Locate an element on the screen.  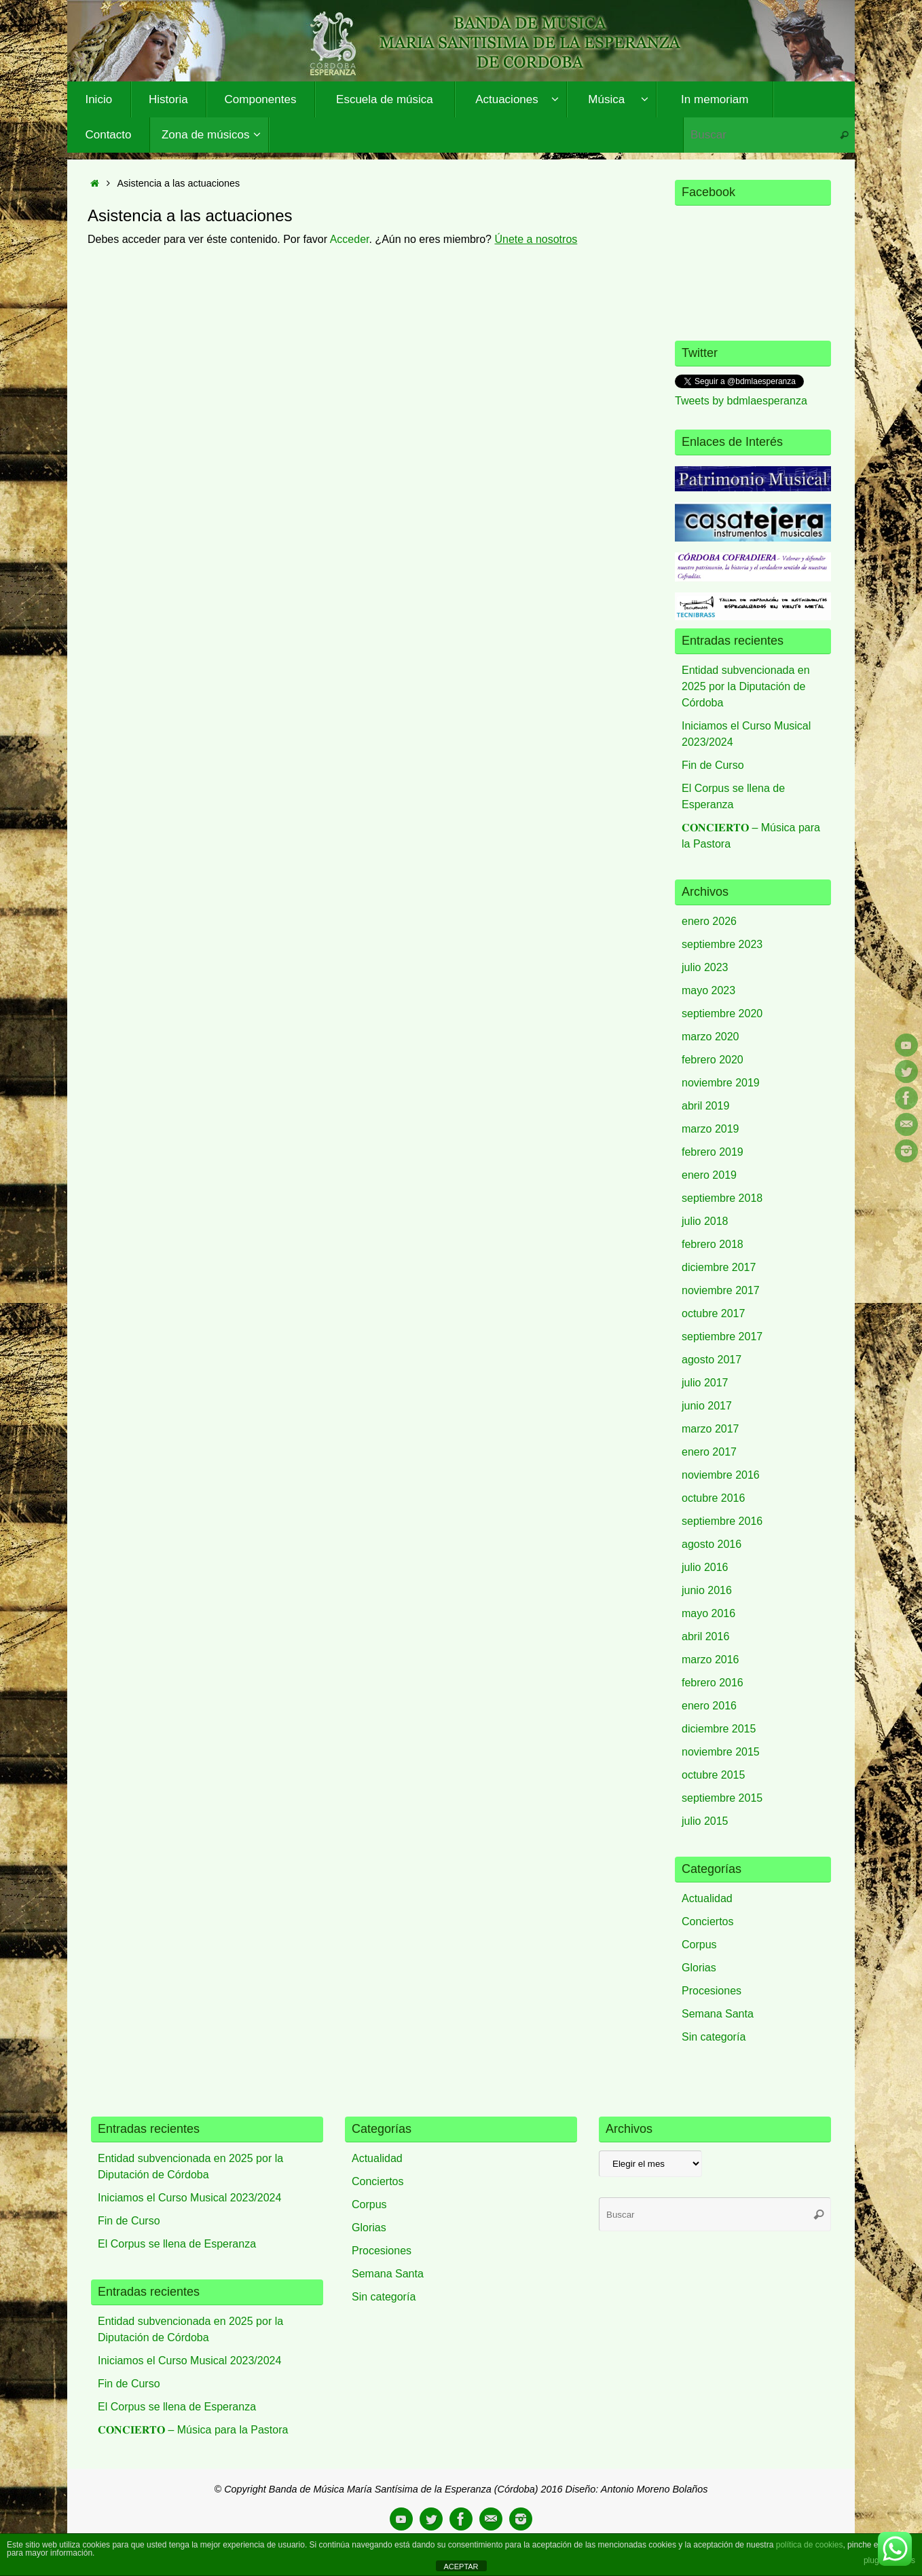
marzo 2016 is located at coordinates (710, 1659).